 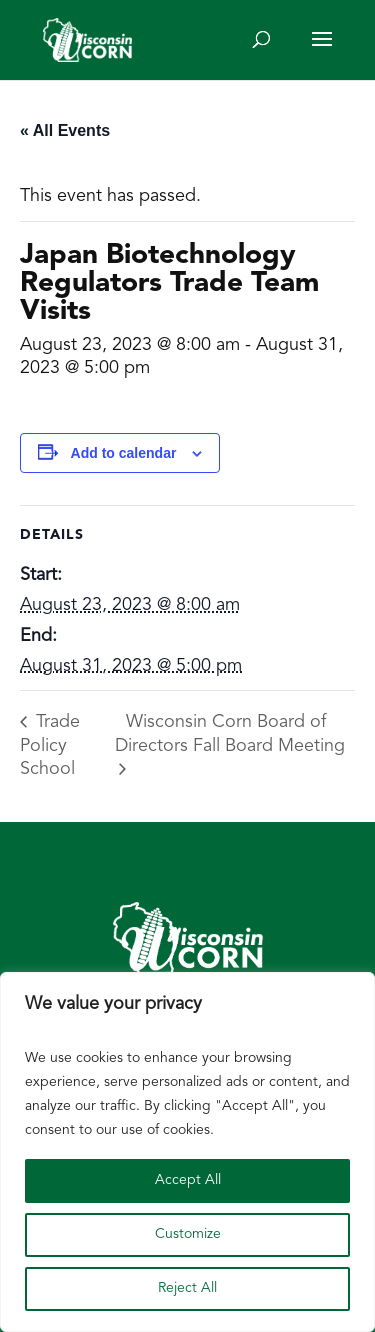 I want to click on Trade Policy School, so click(x=50, y=746).